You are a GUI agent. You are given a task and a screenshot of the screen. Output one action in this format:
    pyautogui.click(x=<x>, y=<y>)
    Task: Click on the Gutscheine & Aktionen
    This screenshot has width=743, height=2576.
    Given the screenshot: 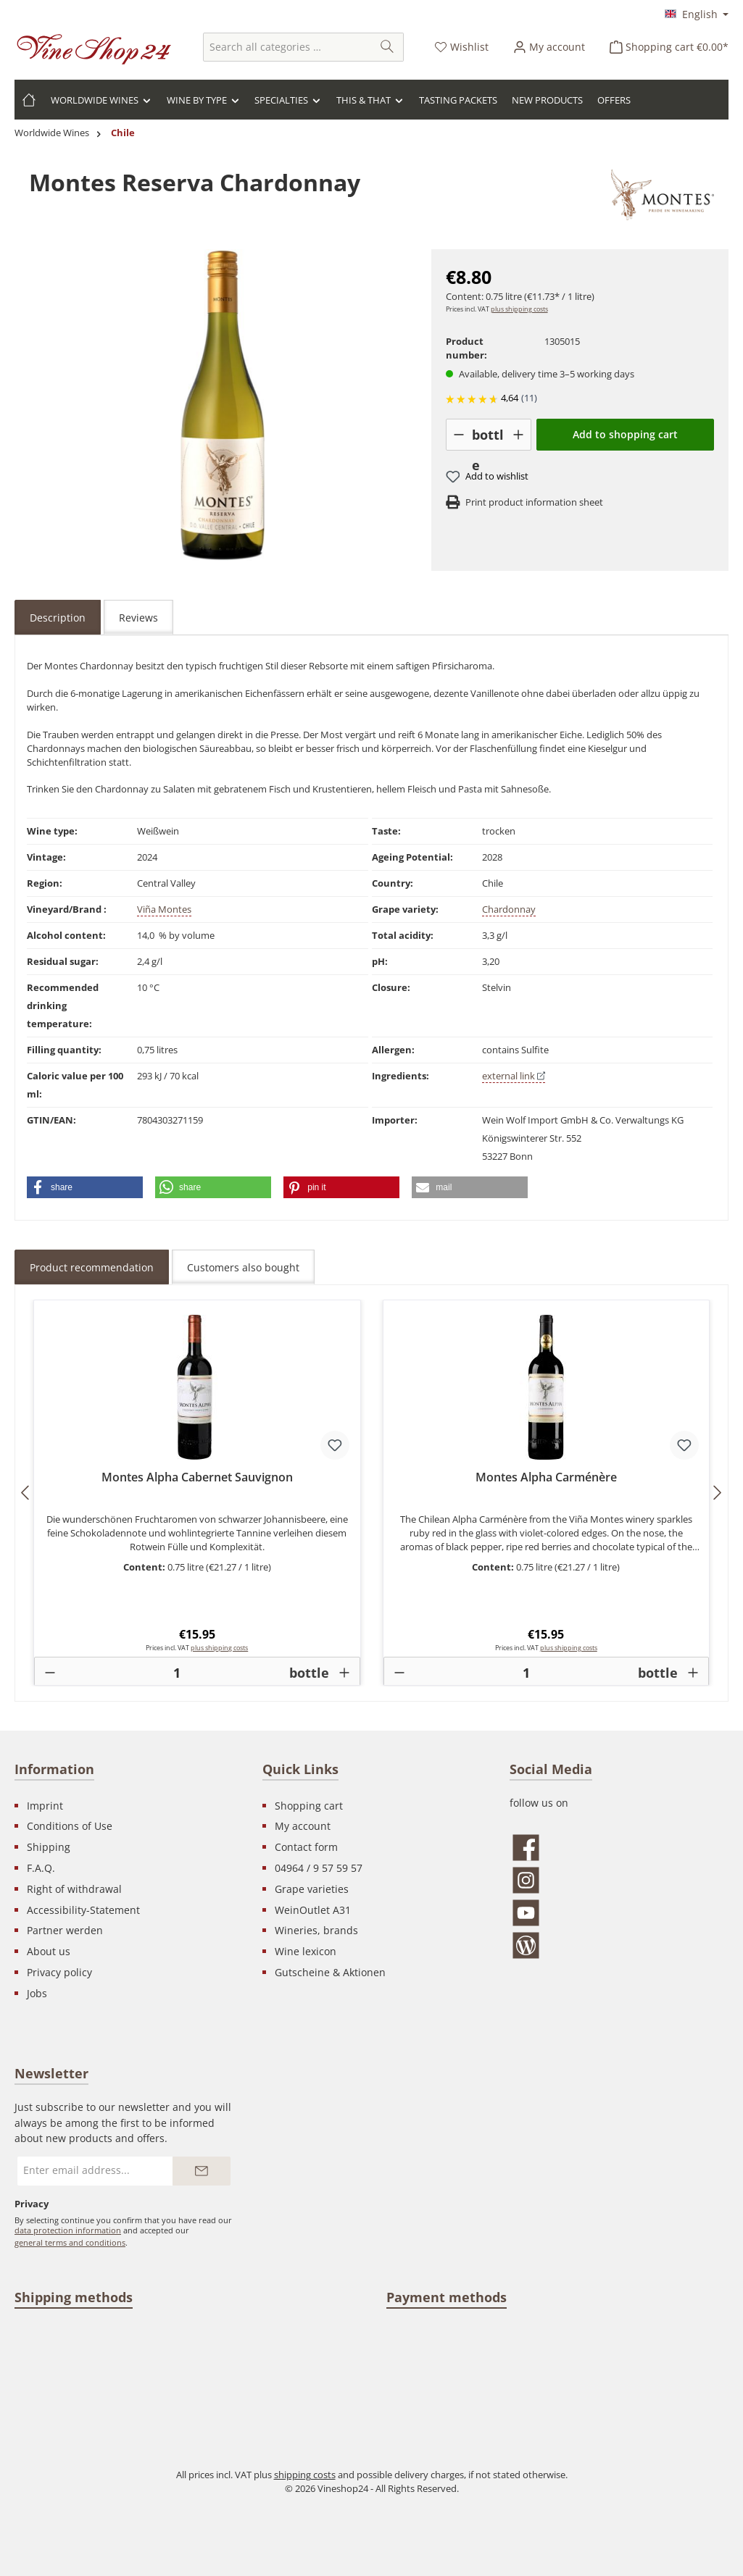 What is the action you would take?
    pyautogui.click(x=330, y=1972)
    